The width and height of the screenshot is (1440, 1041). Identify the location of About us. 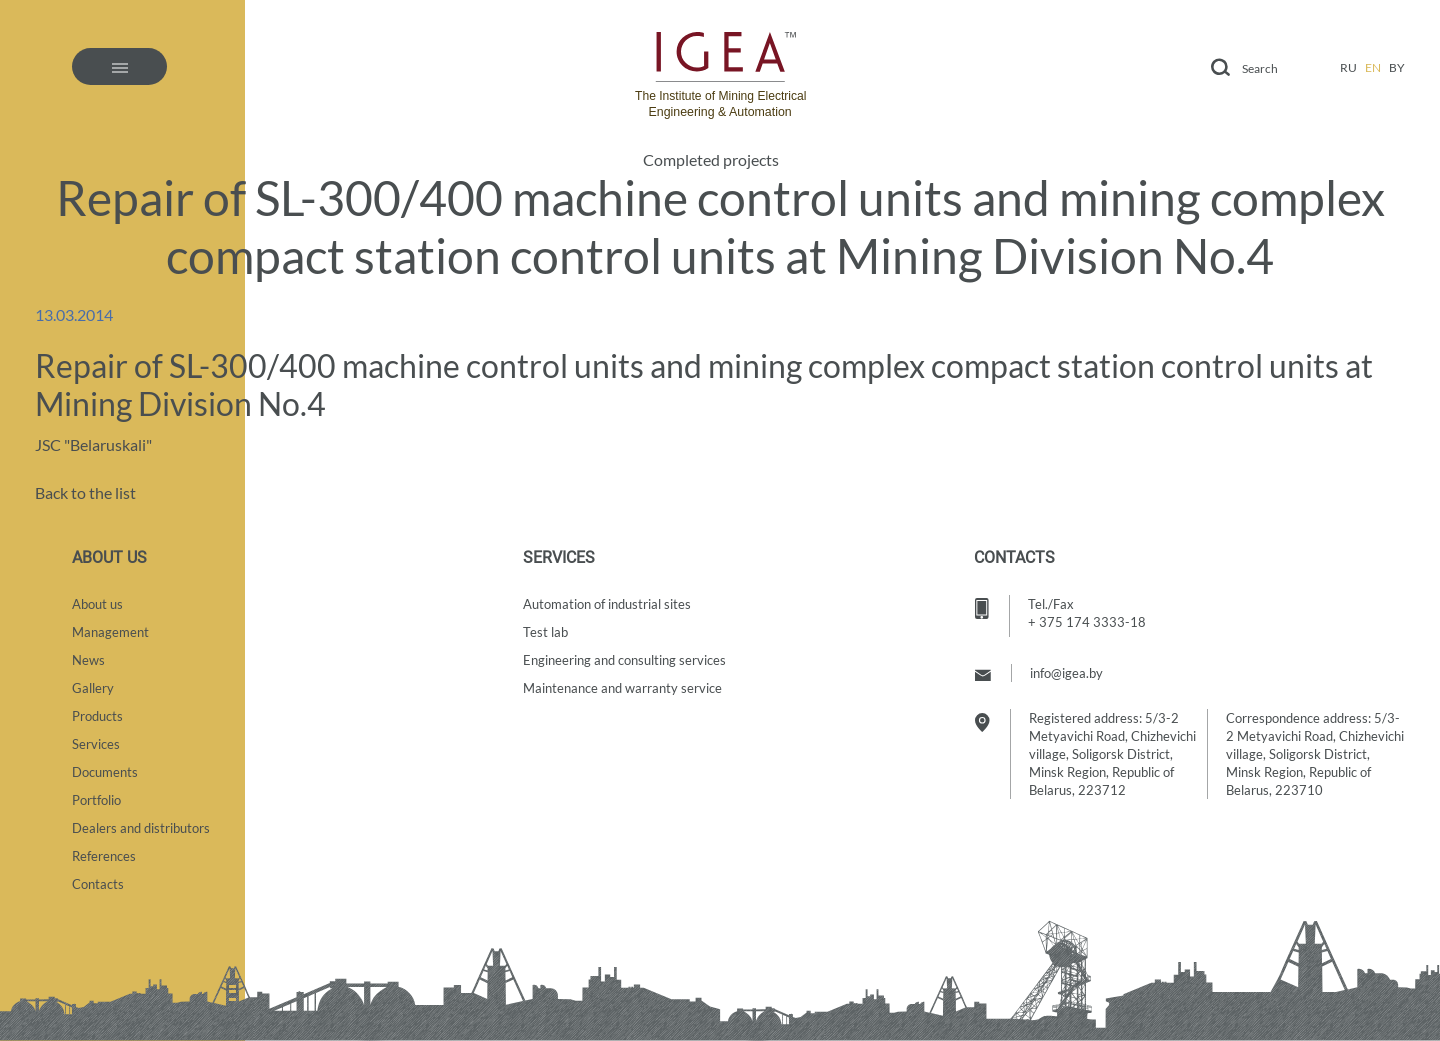
(97, 604).